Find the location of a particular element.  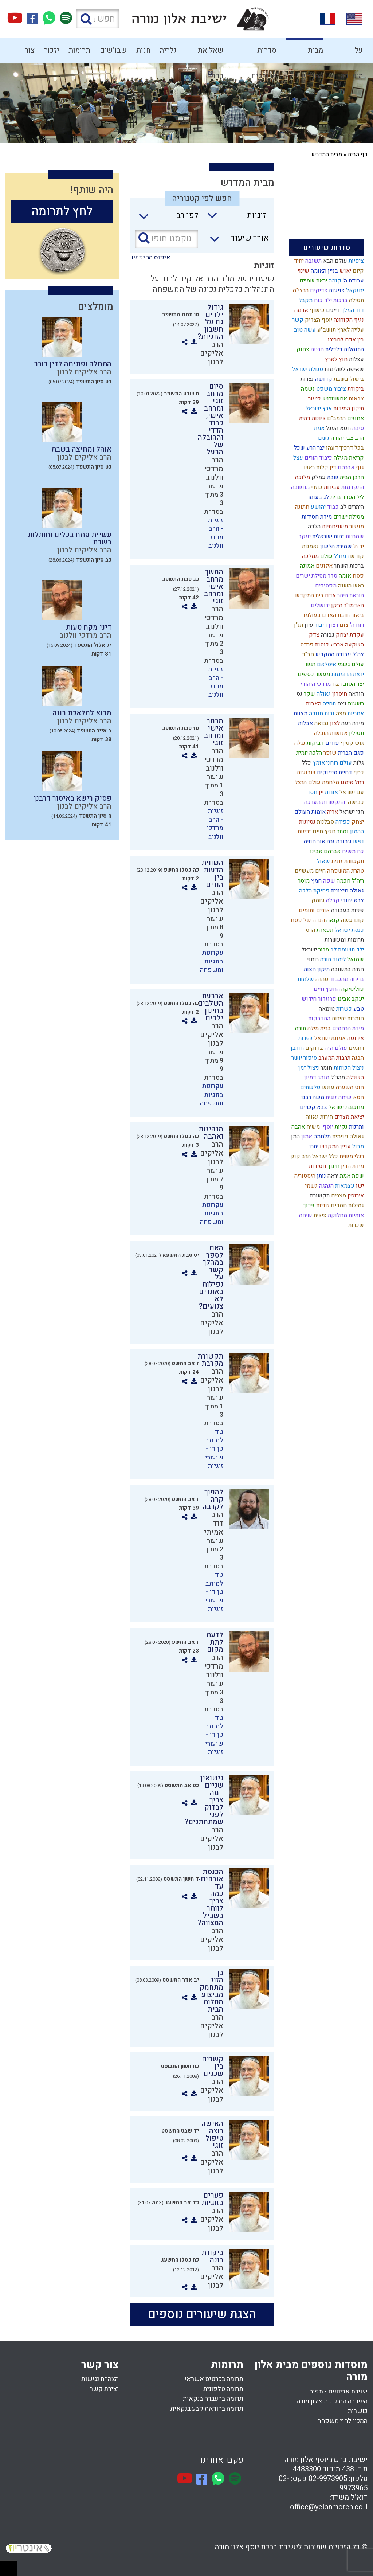

חתונה is located at coordinates (301, 507).